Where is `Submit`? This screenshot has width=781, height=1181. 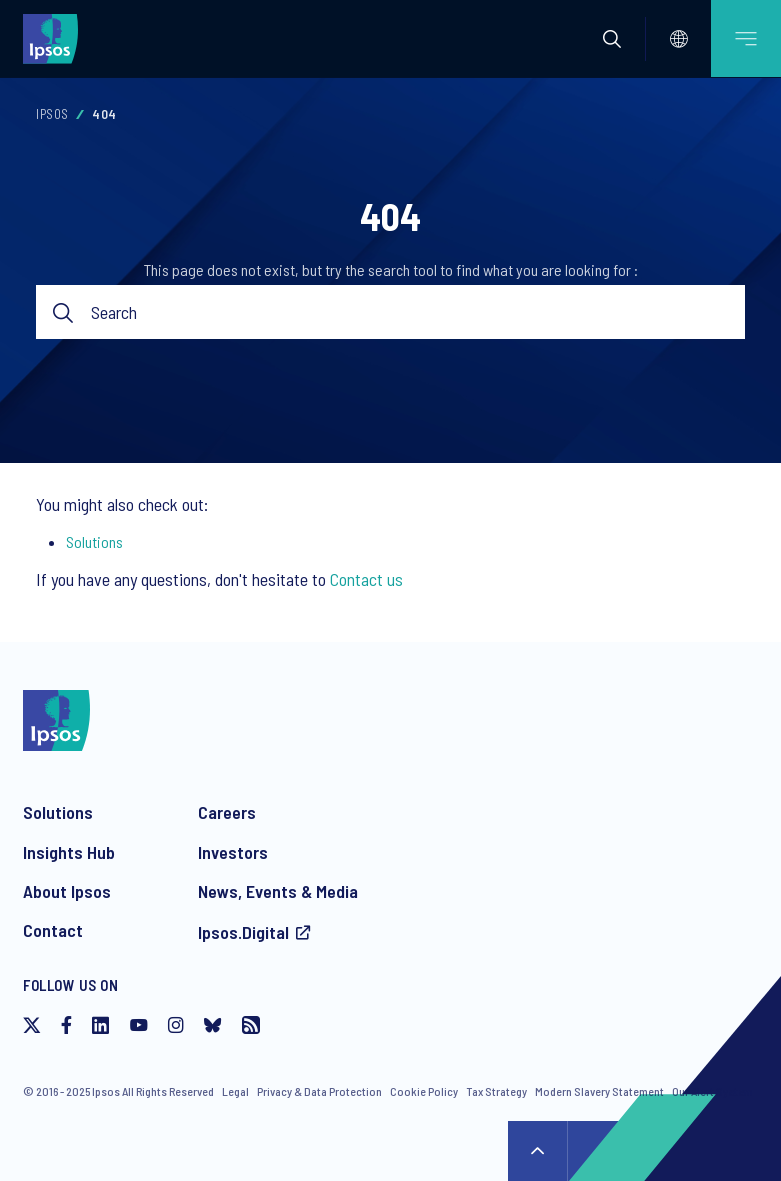
Submit is located at coordinates (63, 312).